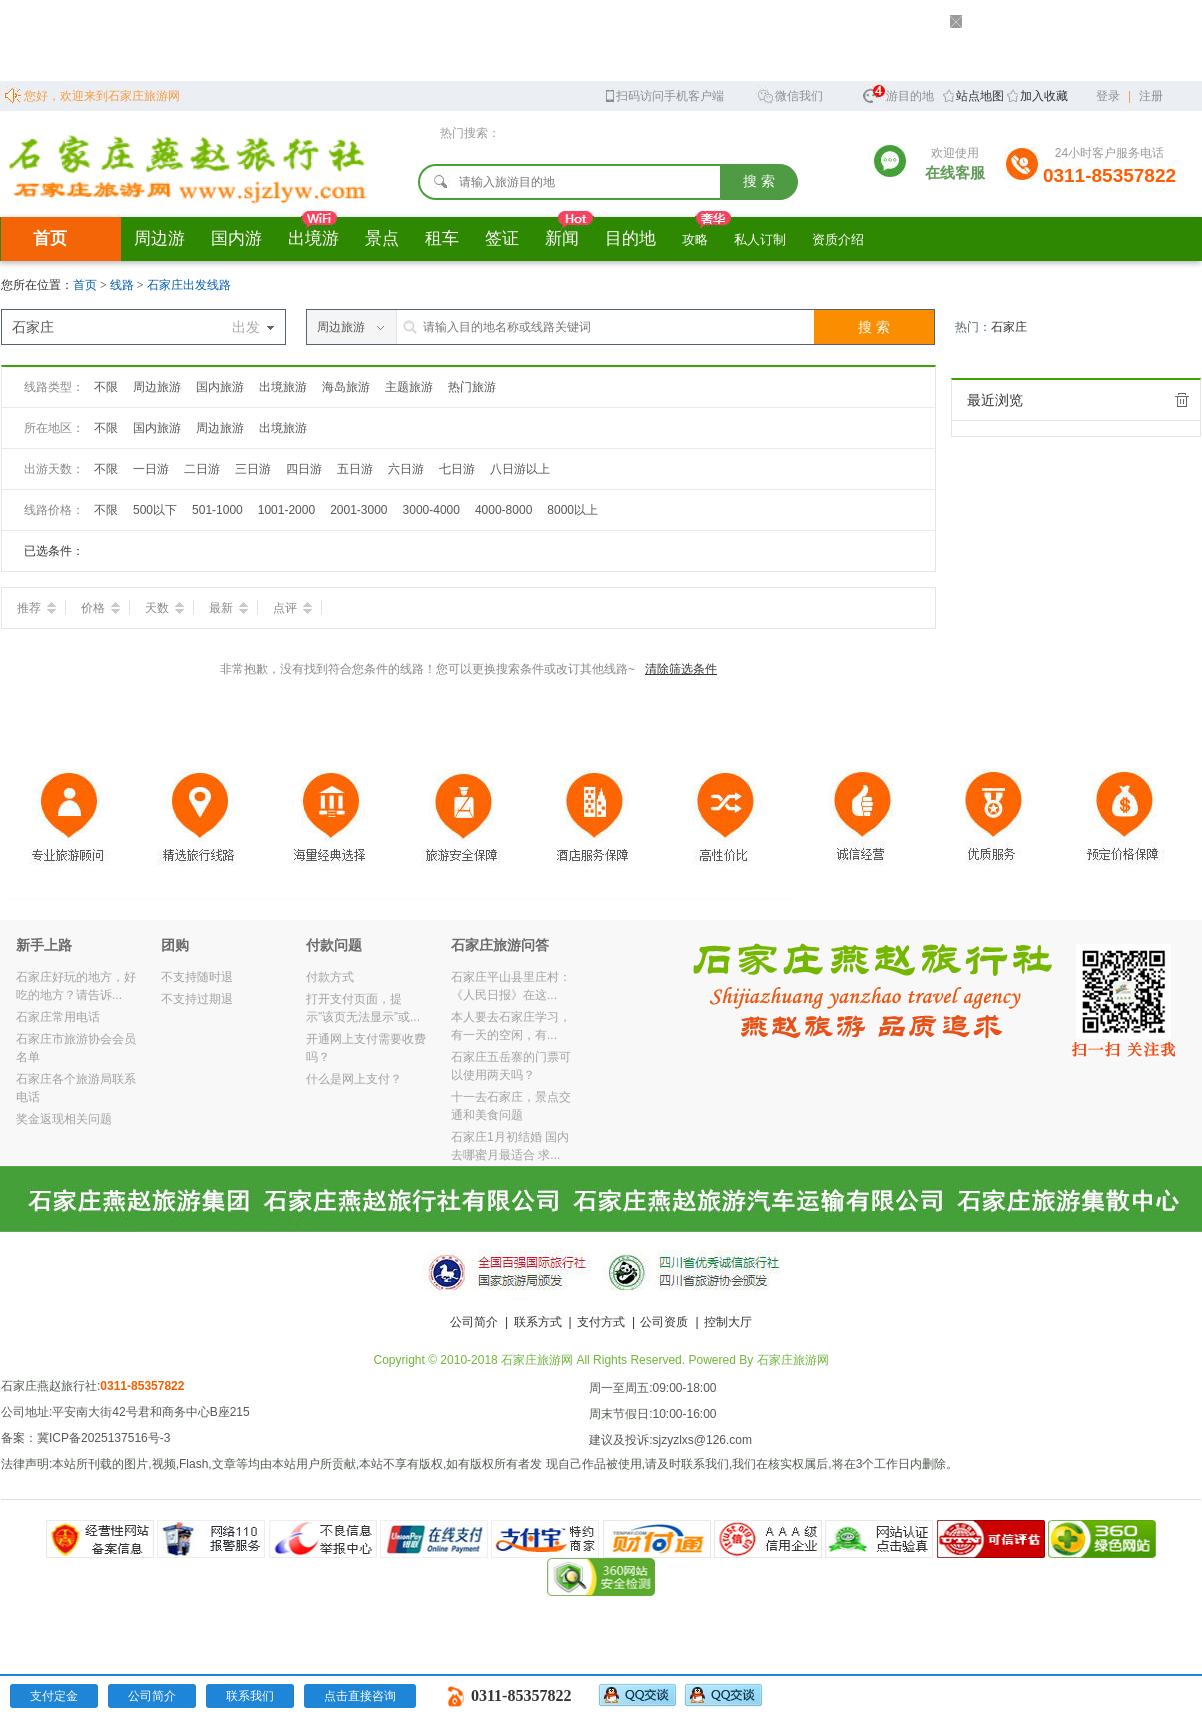 The height and width of the screenshot is (1716, 1202). What do you see at coordinates (54, 1696) in the screenshot?
I see `支付定金` at bounding box center [54, 1696].